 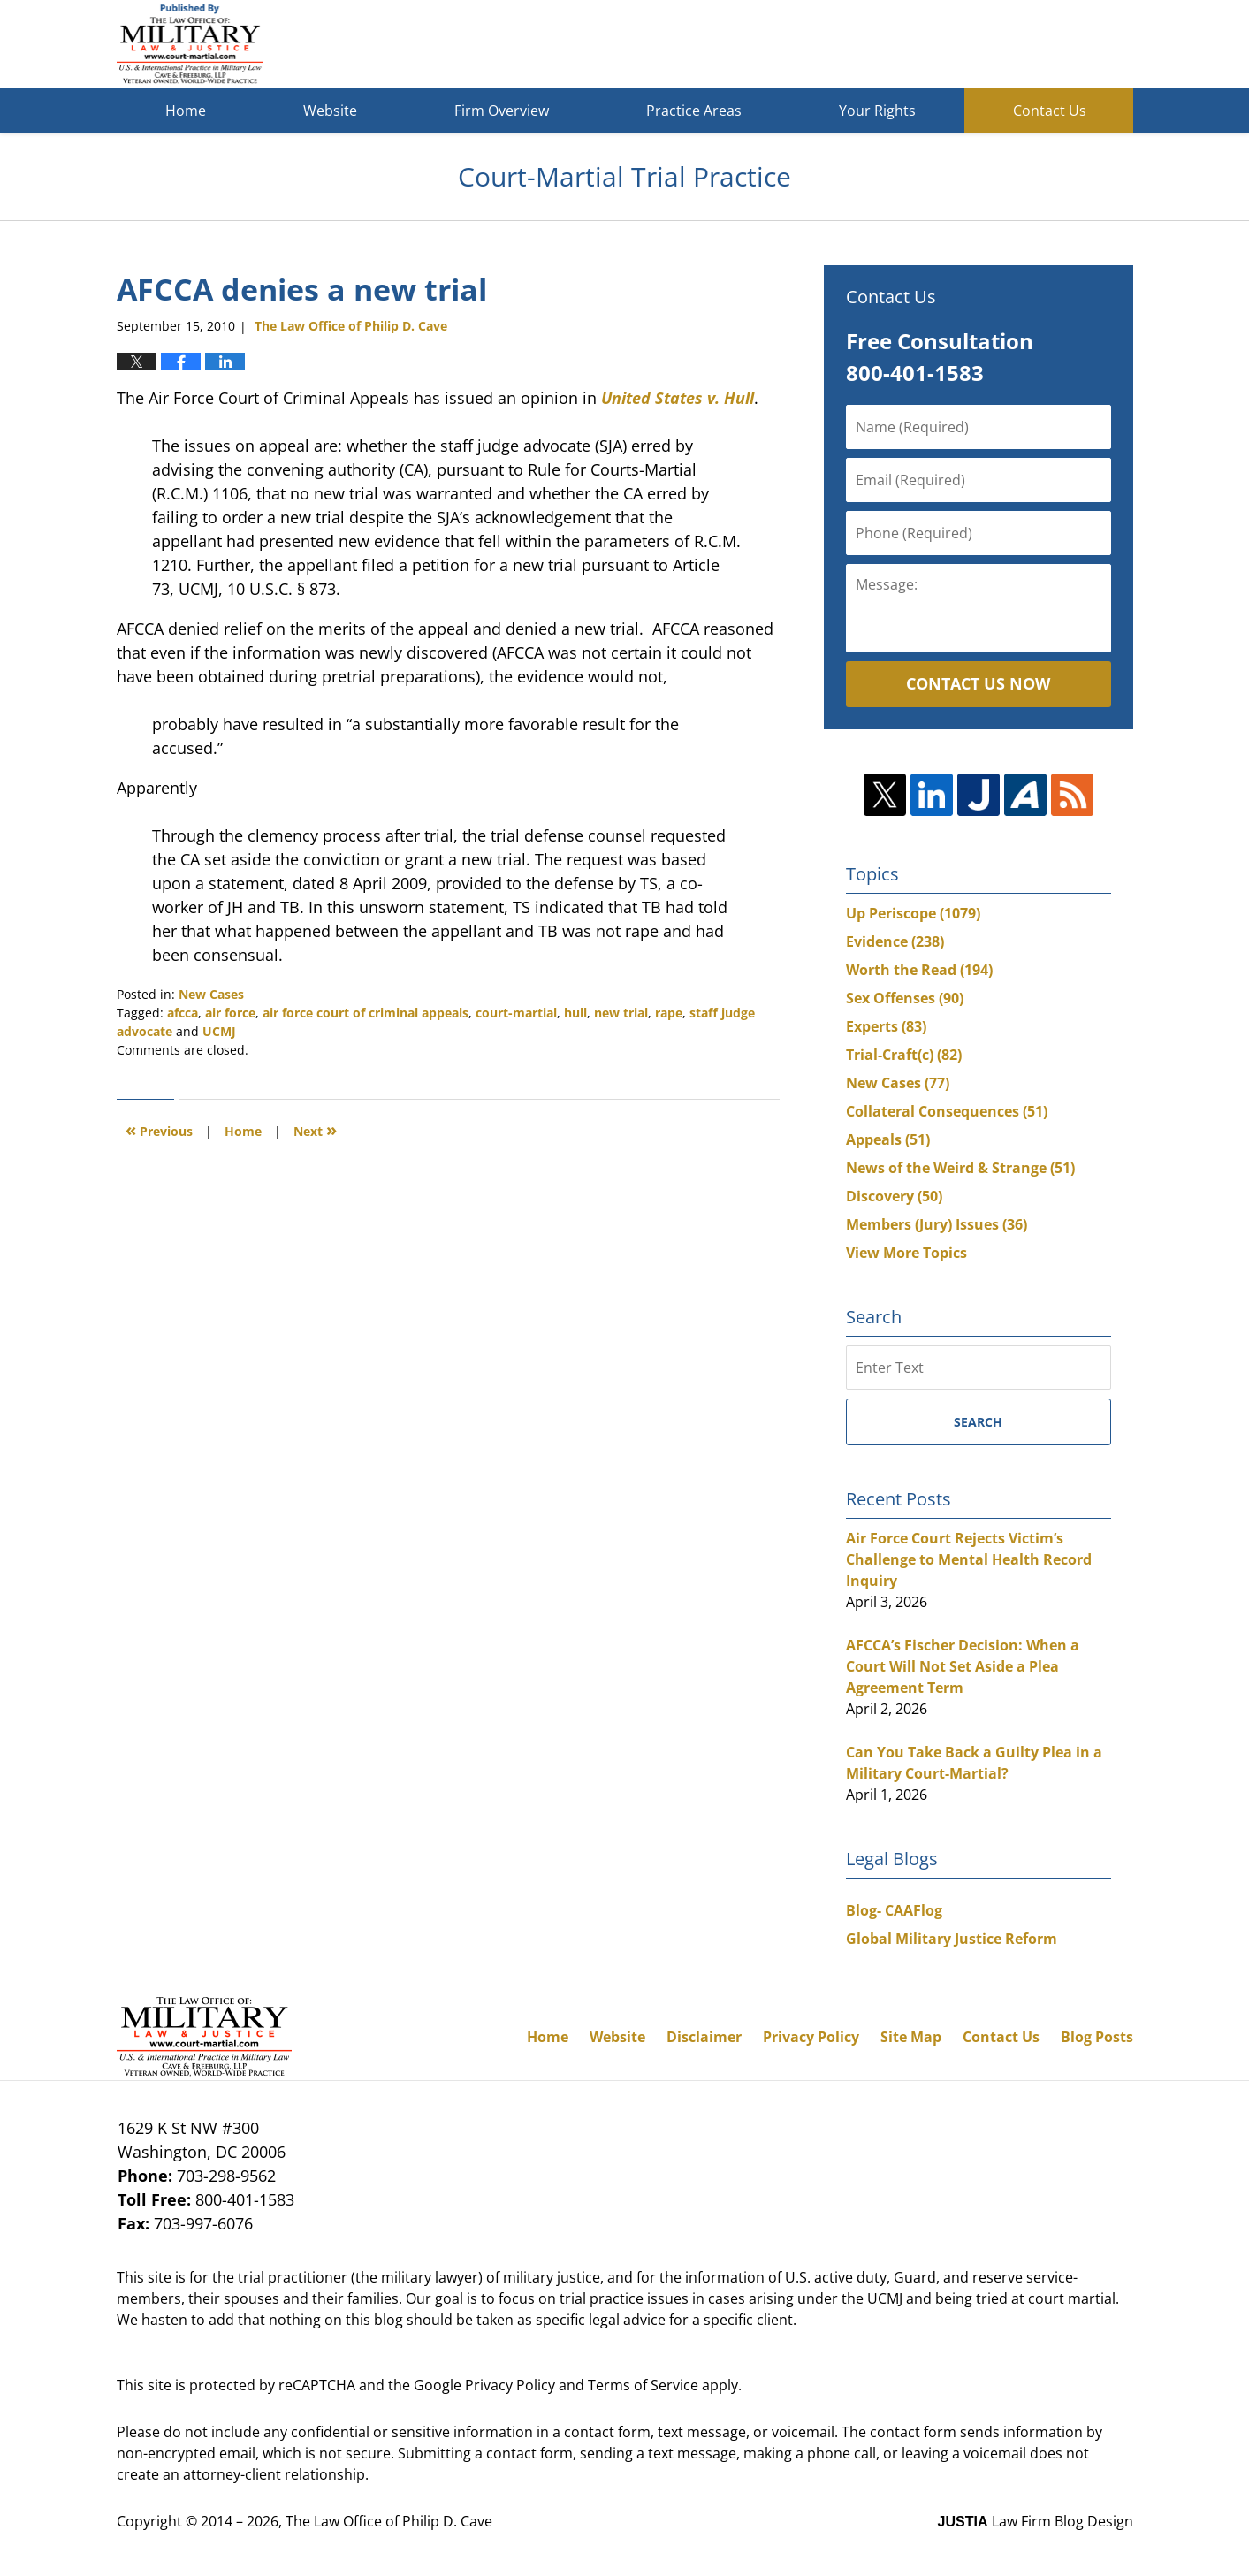 I want to click on court-martial, so click(x=516, y=1012).